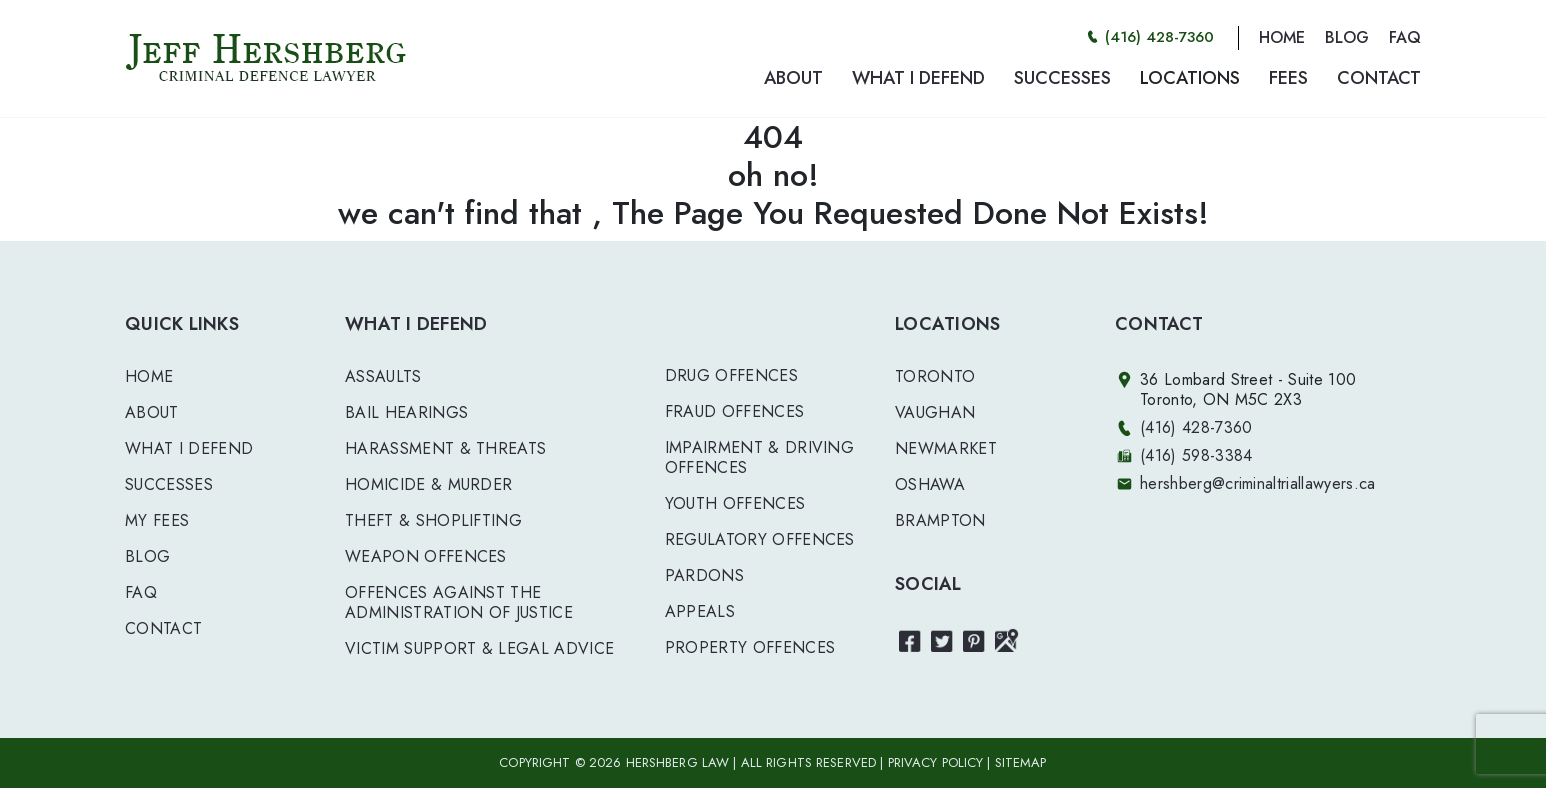  Describe the element at coordinates (735, 503) in the screenshot. I see `YOUTH OFFENCES` at that location.